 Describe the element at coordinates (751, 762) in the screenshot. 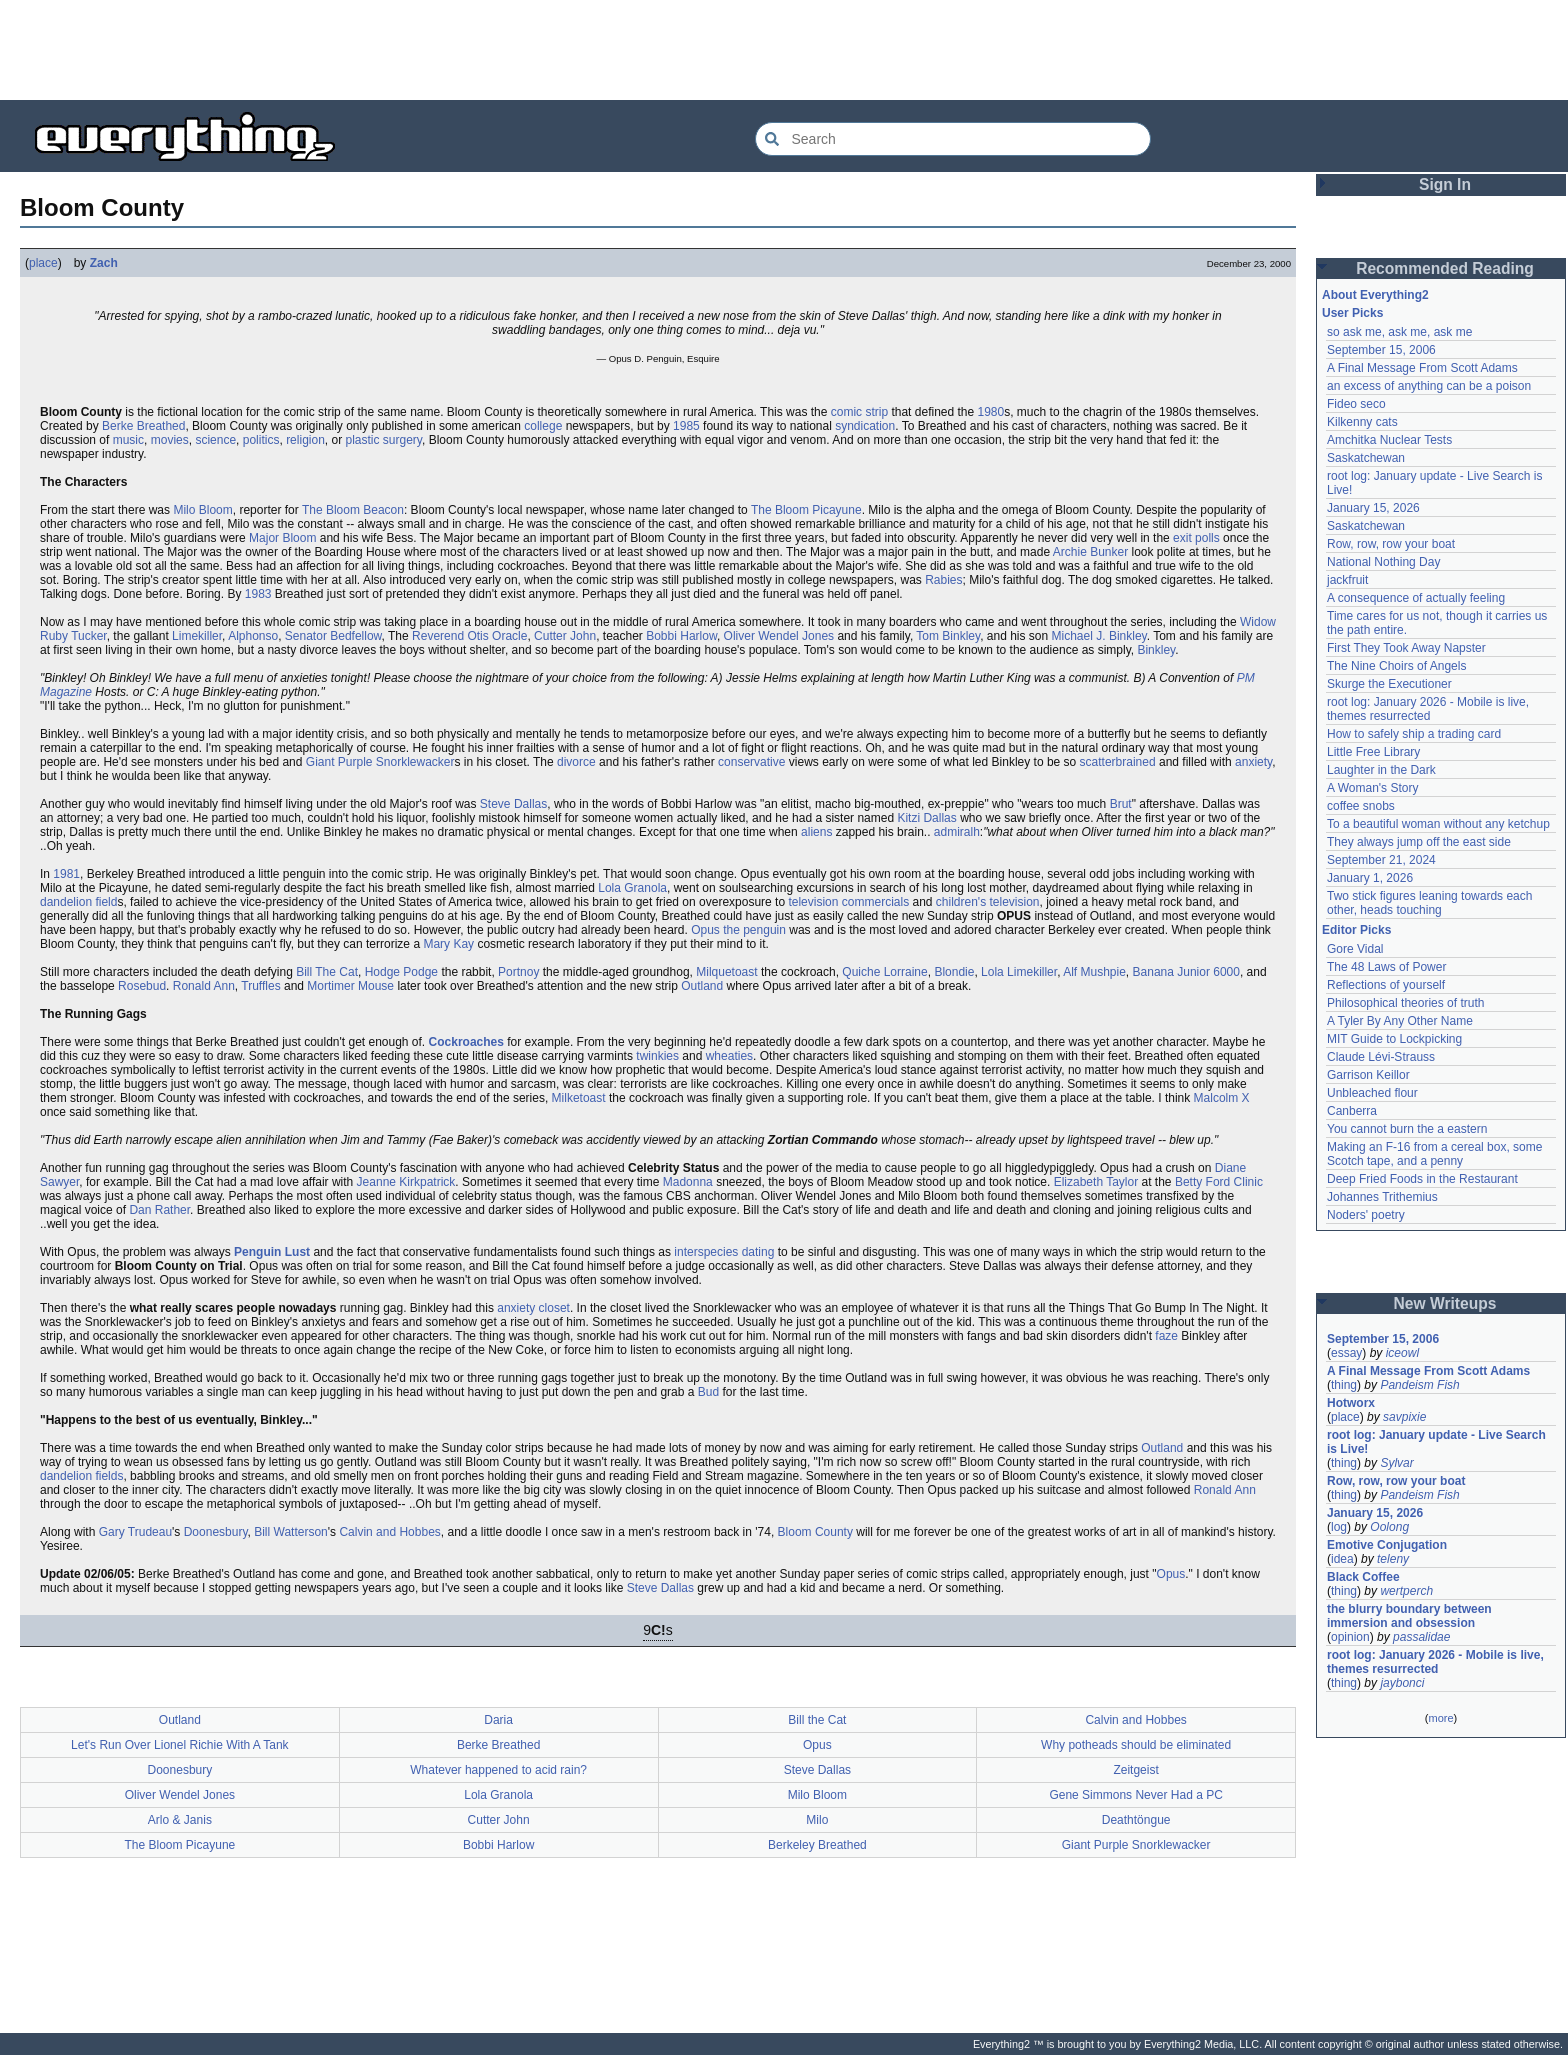

I see `conservative` at that location.